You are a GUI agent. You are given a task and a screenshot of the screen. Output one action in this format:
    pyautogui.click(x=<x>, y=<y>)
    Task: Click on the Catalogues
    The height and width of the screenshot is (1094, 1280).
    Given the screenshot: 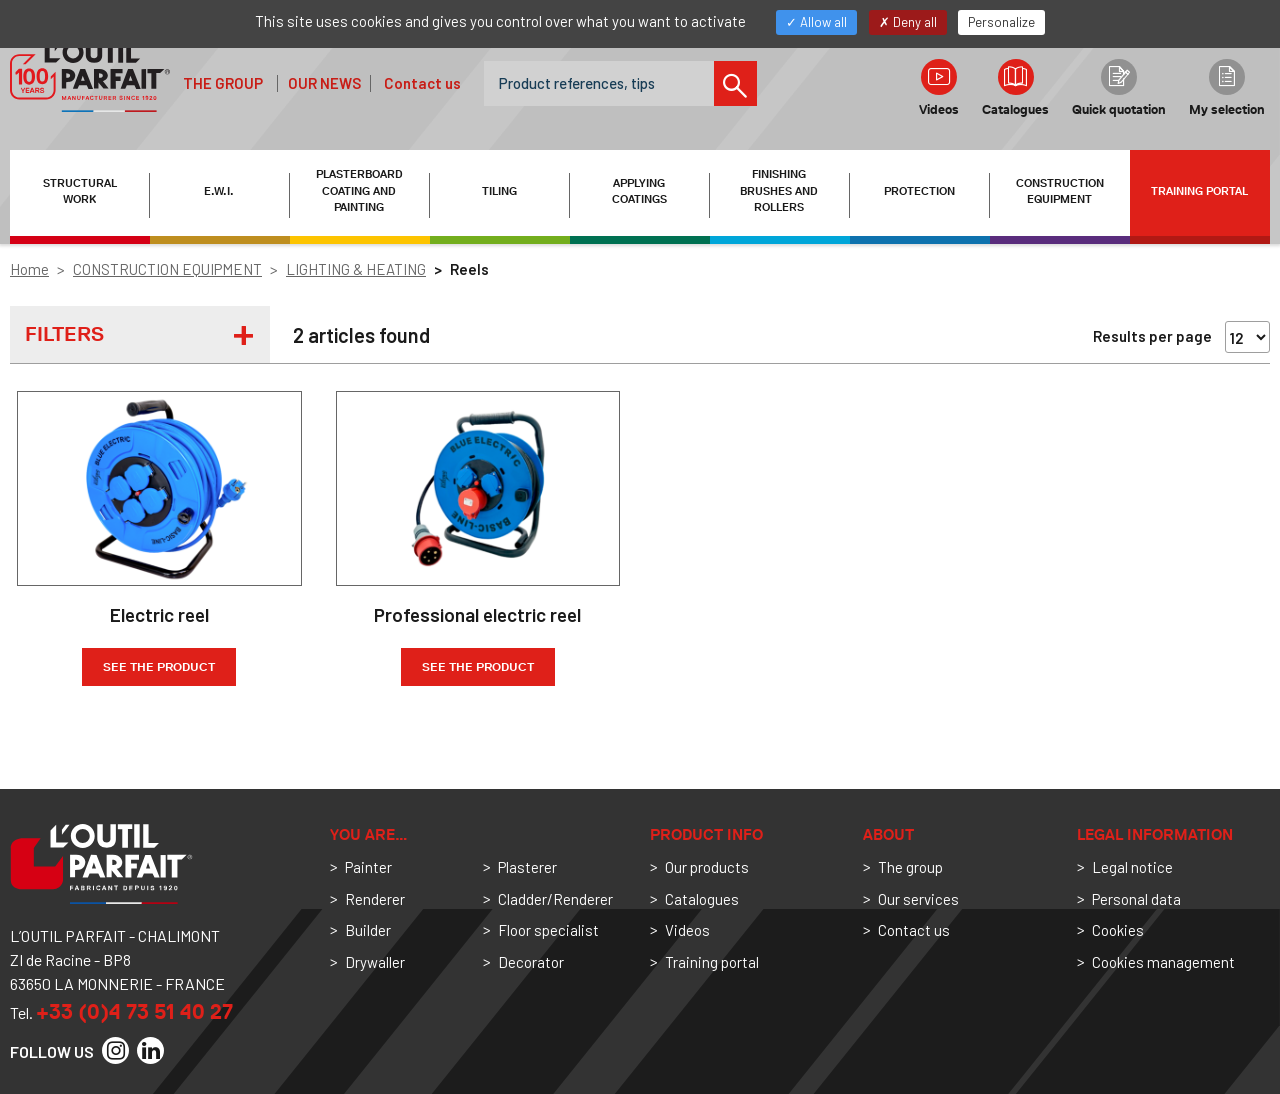 What is the action you would take?
    pyautogui.click(x=1015, y=88)
    